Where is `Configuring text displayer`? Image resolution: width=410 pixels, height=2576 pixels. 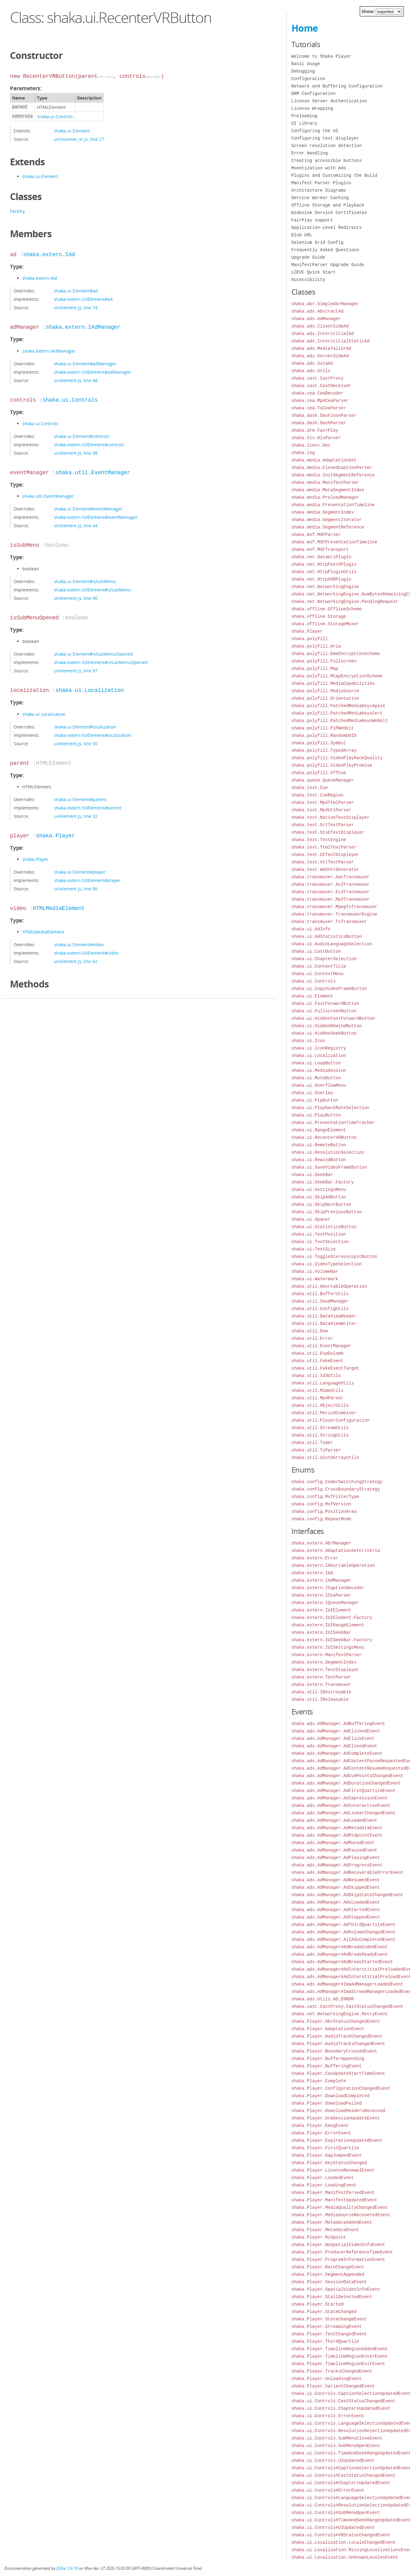
Configuring text displayer is located at coordinates (325, 138).